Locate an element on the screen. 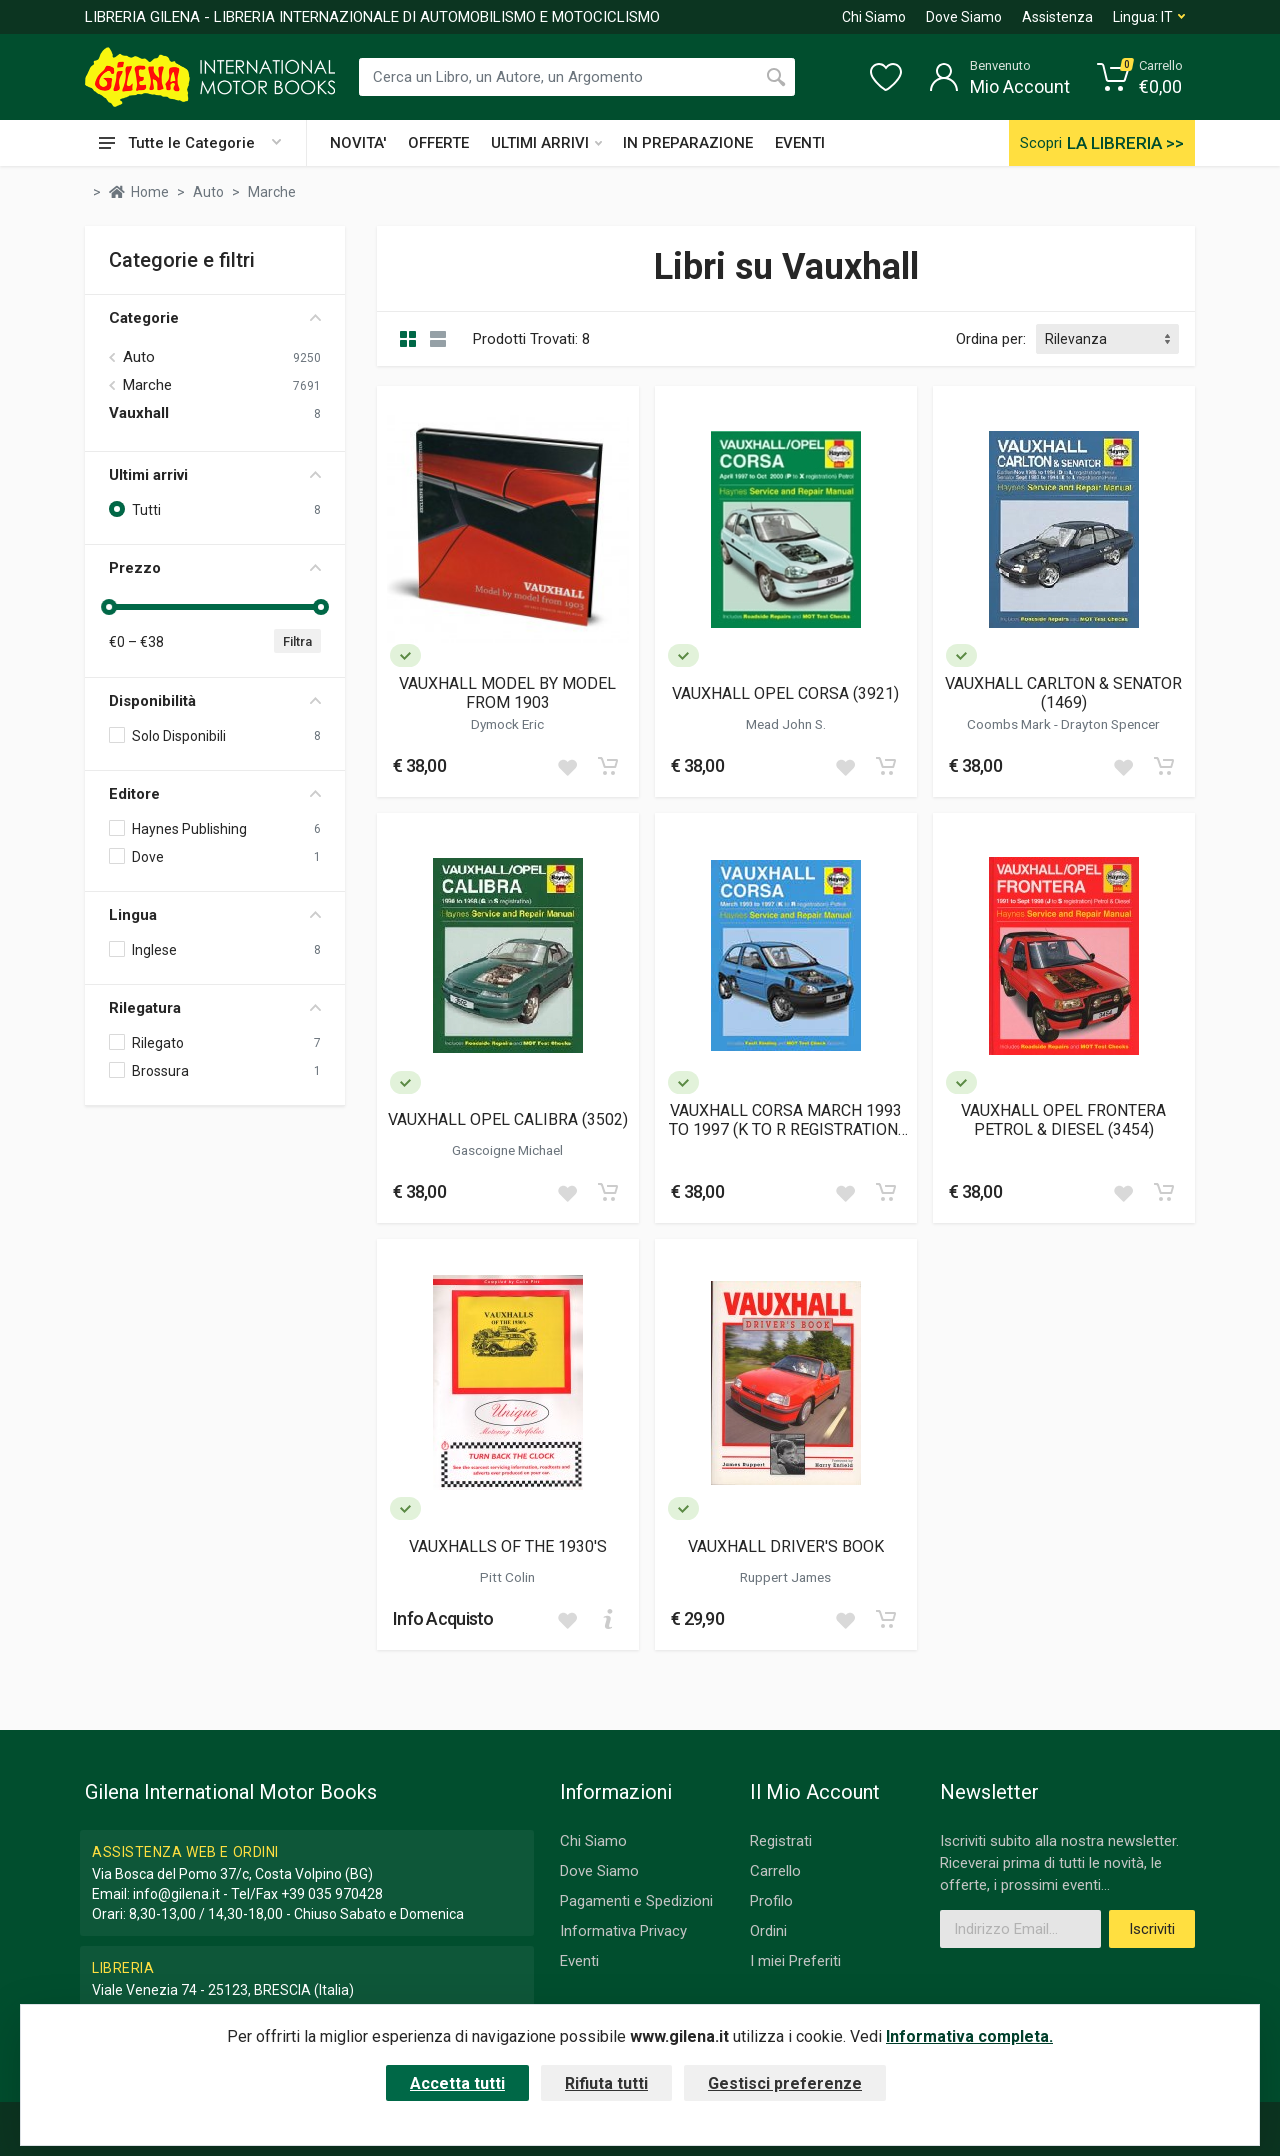 The height and width of the screenshot is (2156, 1280). Marche is located at coordinates (147, 385).